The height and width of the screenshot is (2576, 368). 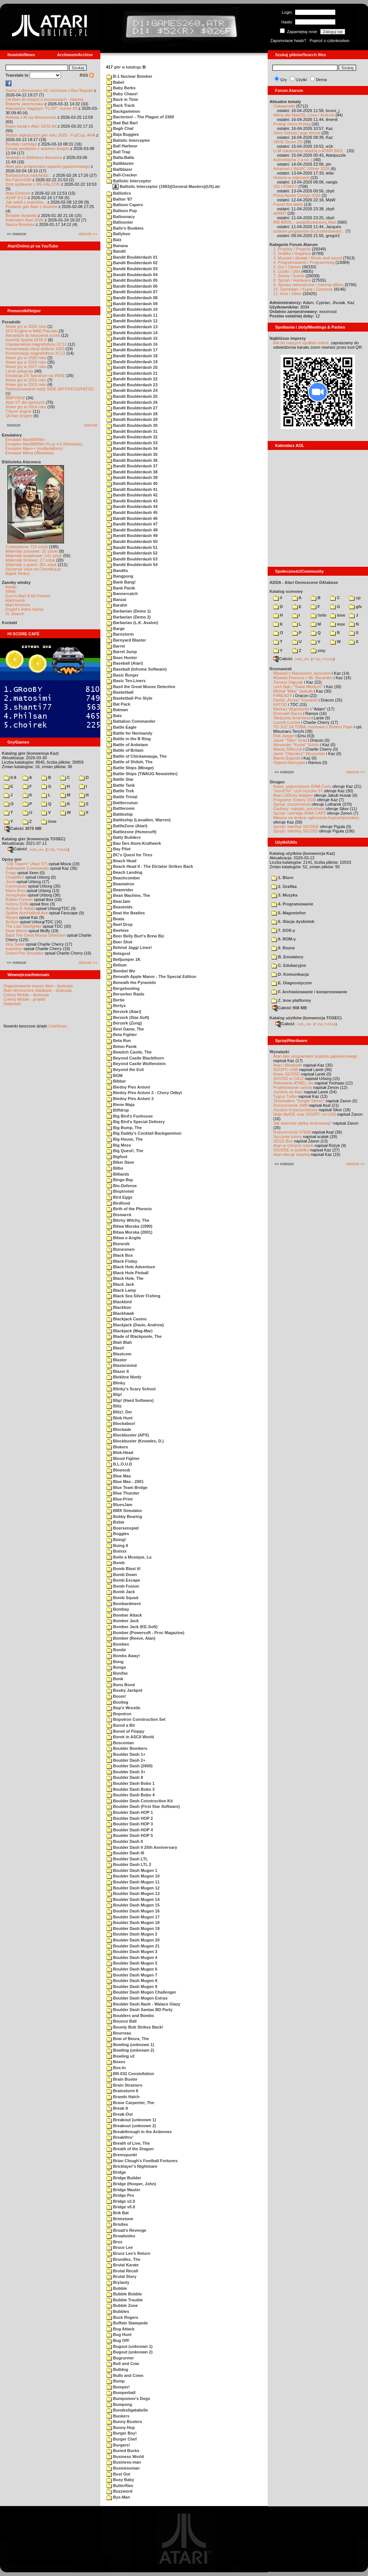 I want to click on Jarek "Odyniec1" Wyszyński, so click(x=299, y=753).